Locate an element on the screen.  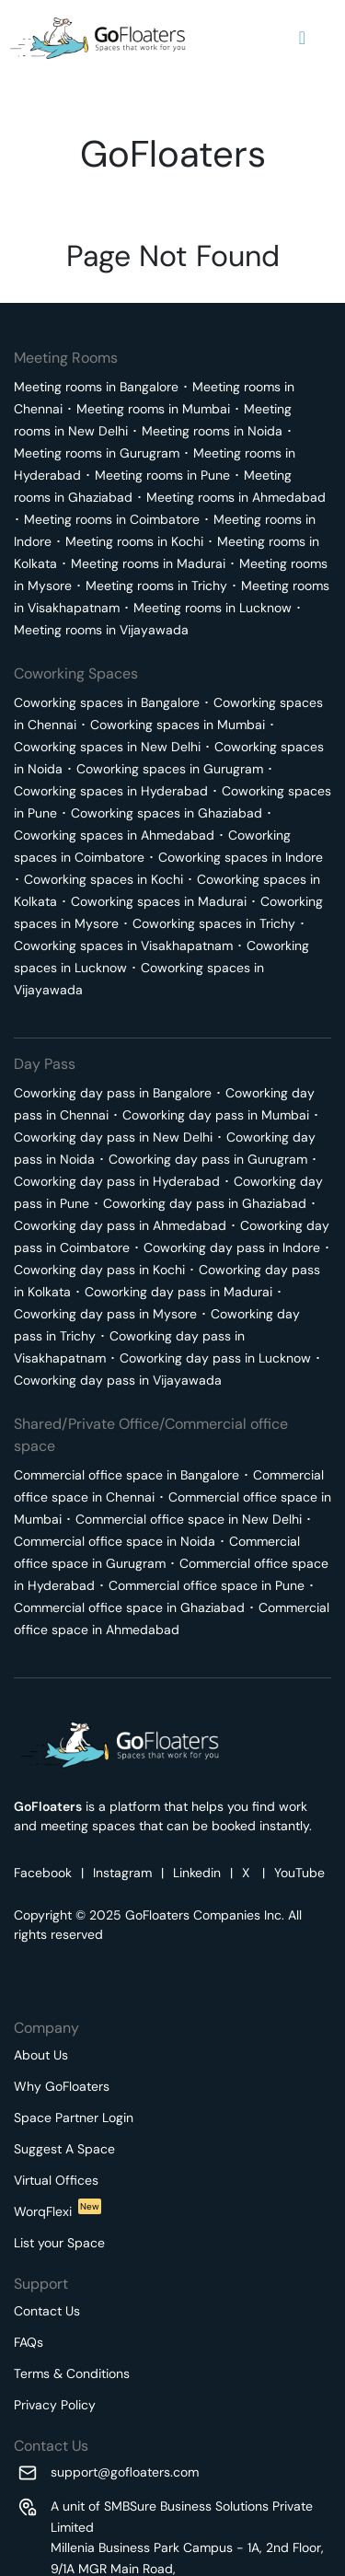
Meeting rooms in Gurugram is located at coordinates (96, 453).